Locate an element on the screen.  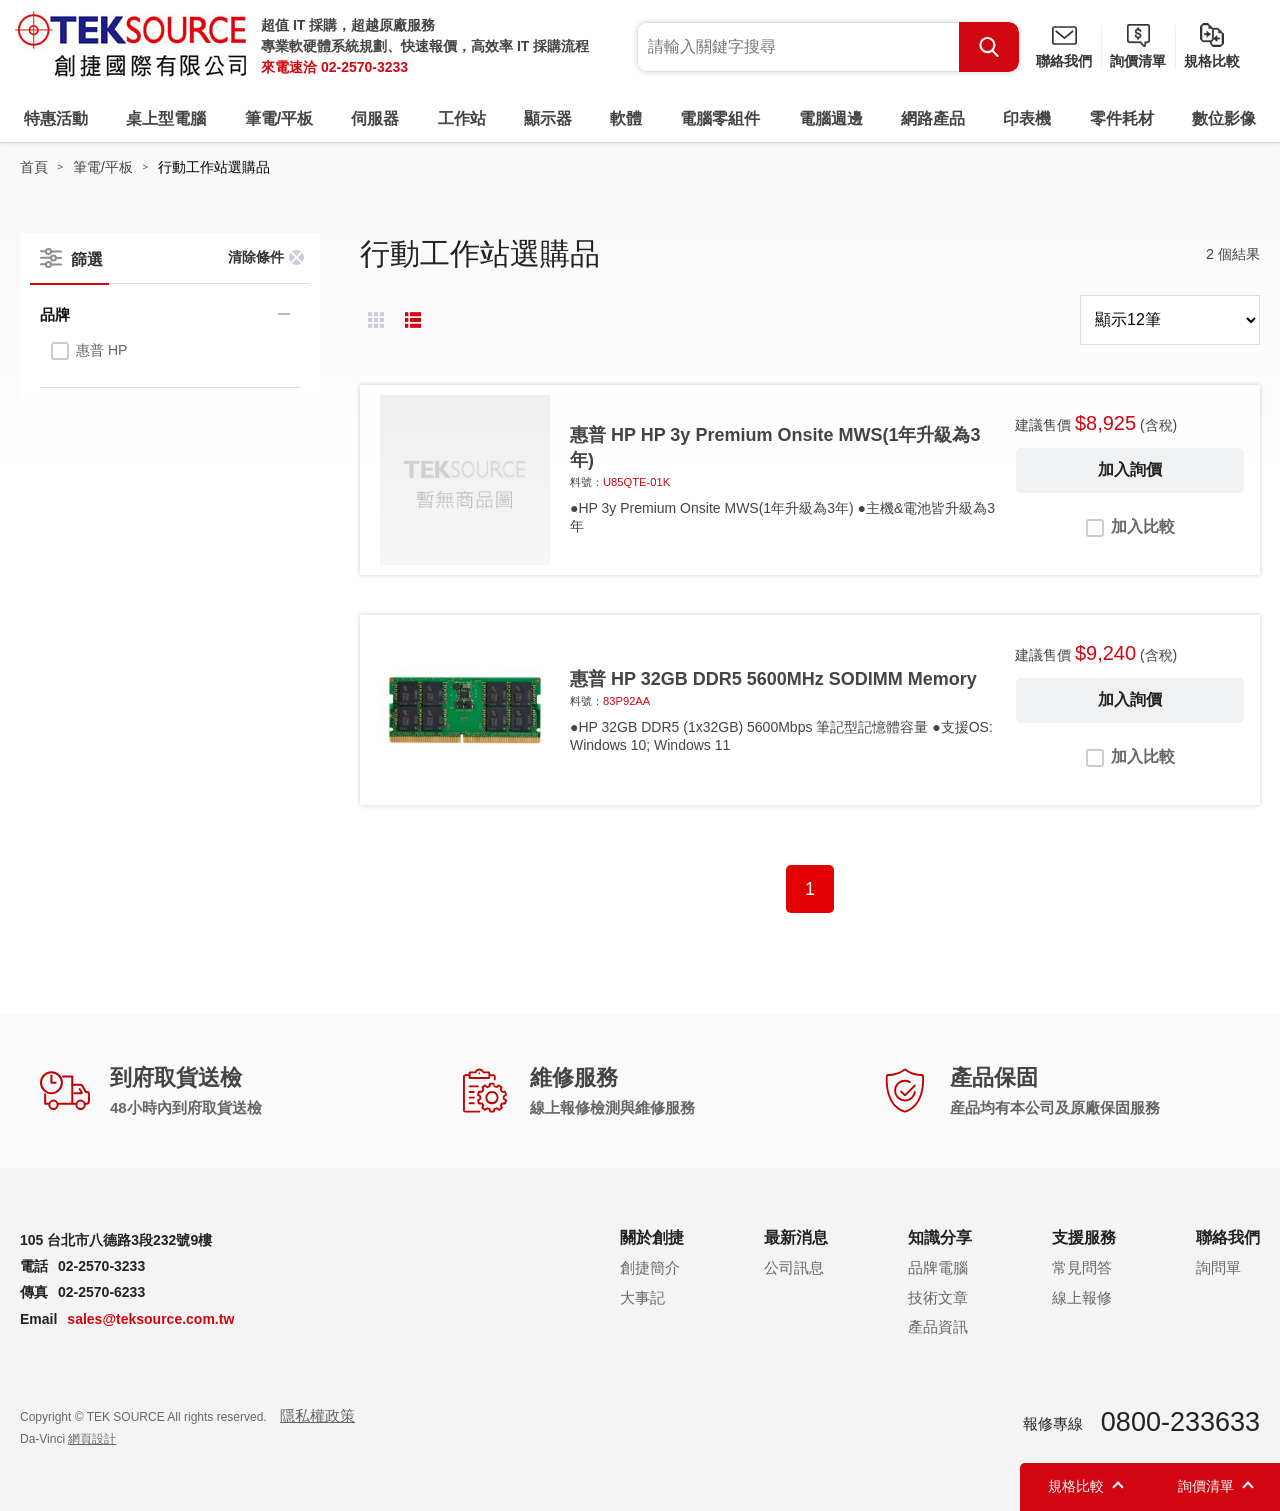
詢價清單 is located at coordinates (1138, 61).